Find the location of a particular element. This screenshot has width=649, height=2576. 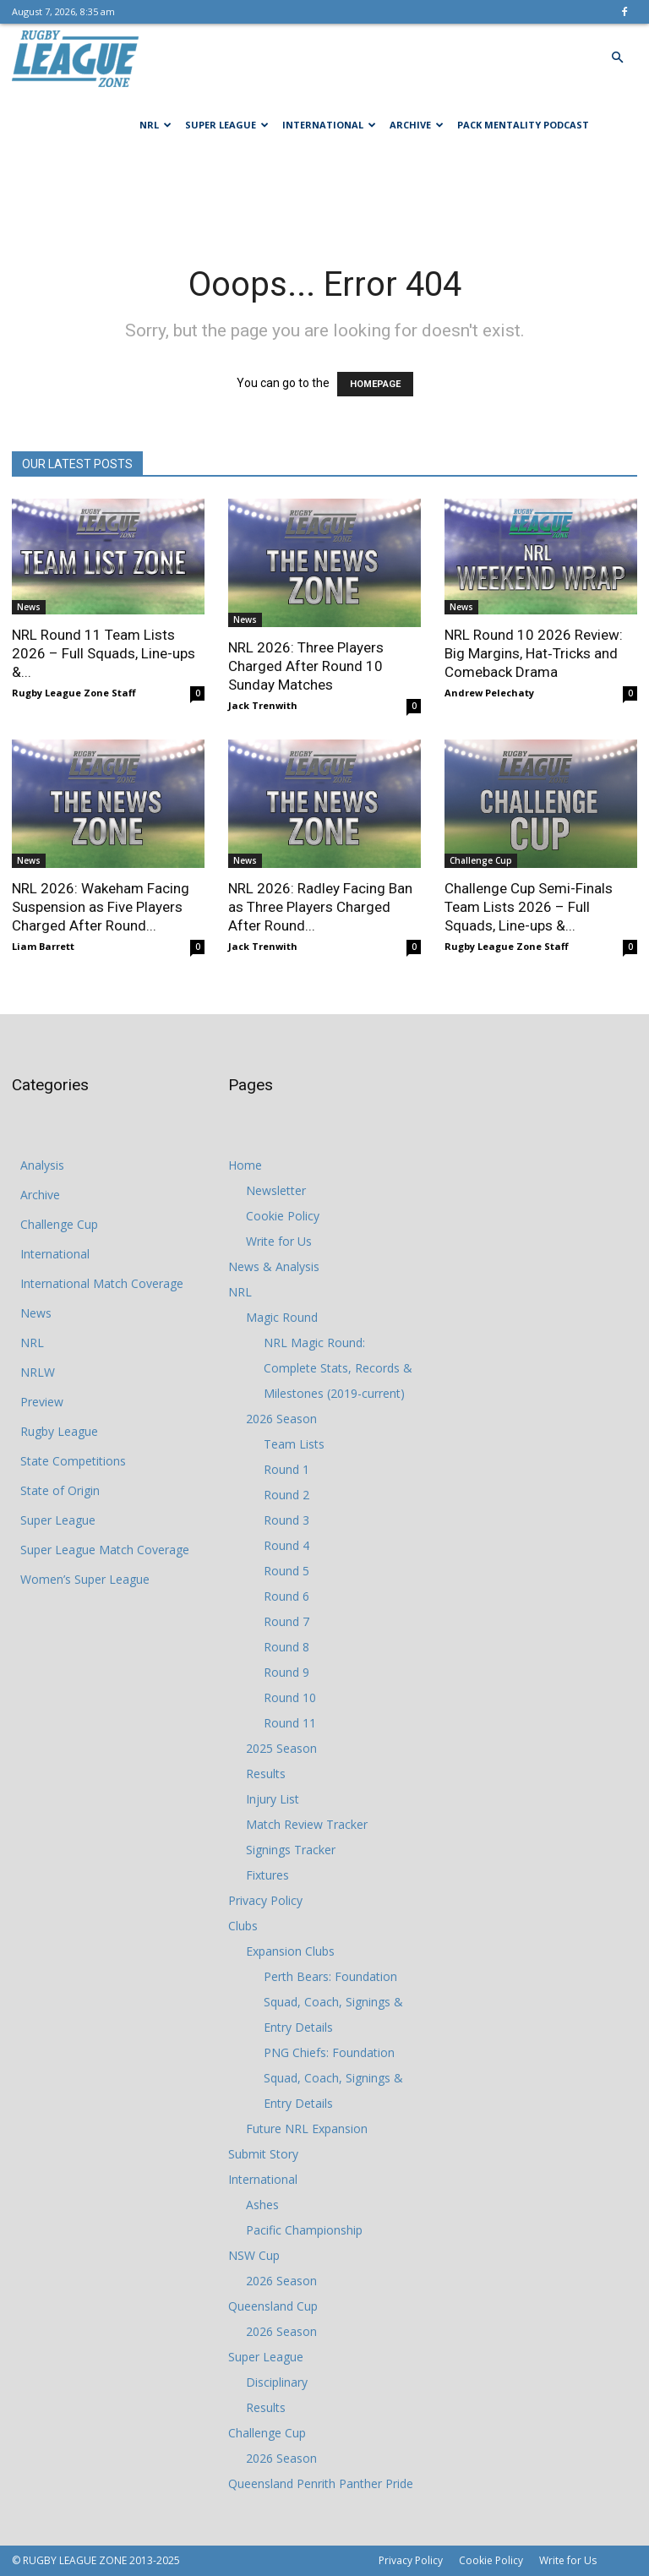

Preview is located at coordinates (41, 1402).